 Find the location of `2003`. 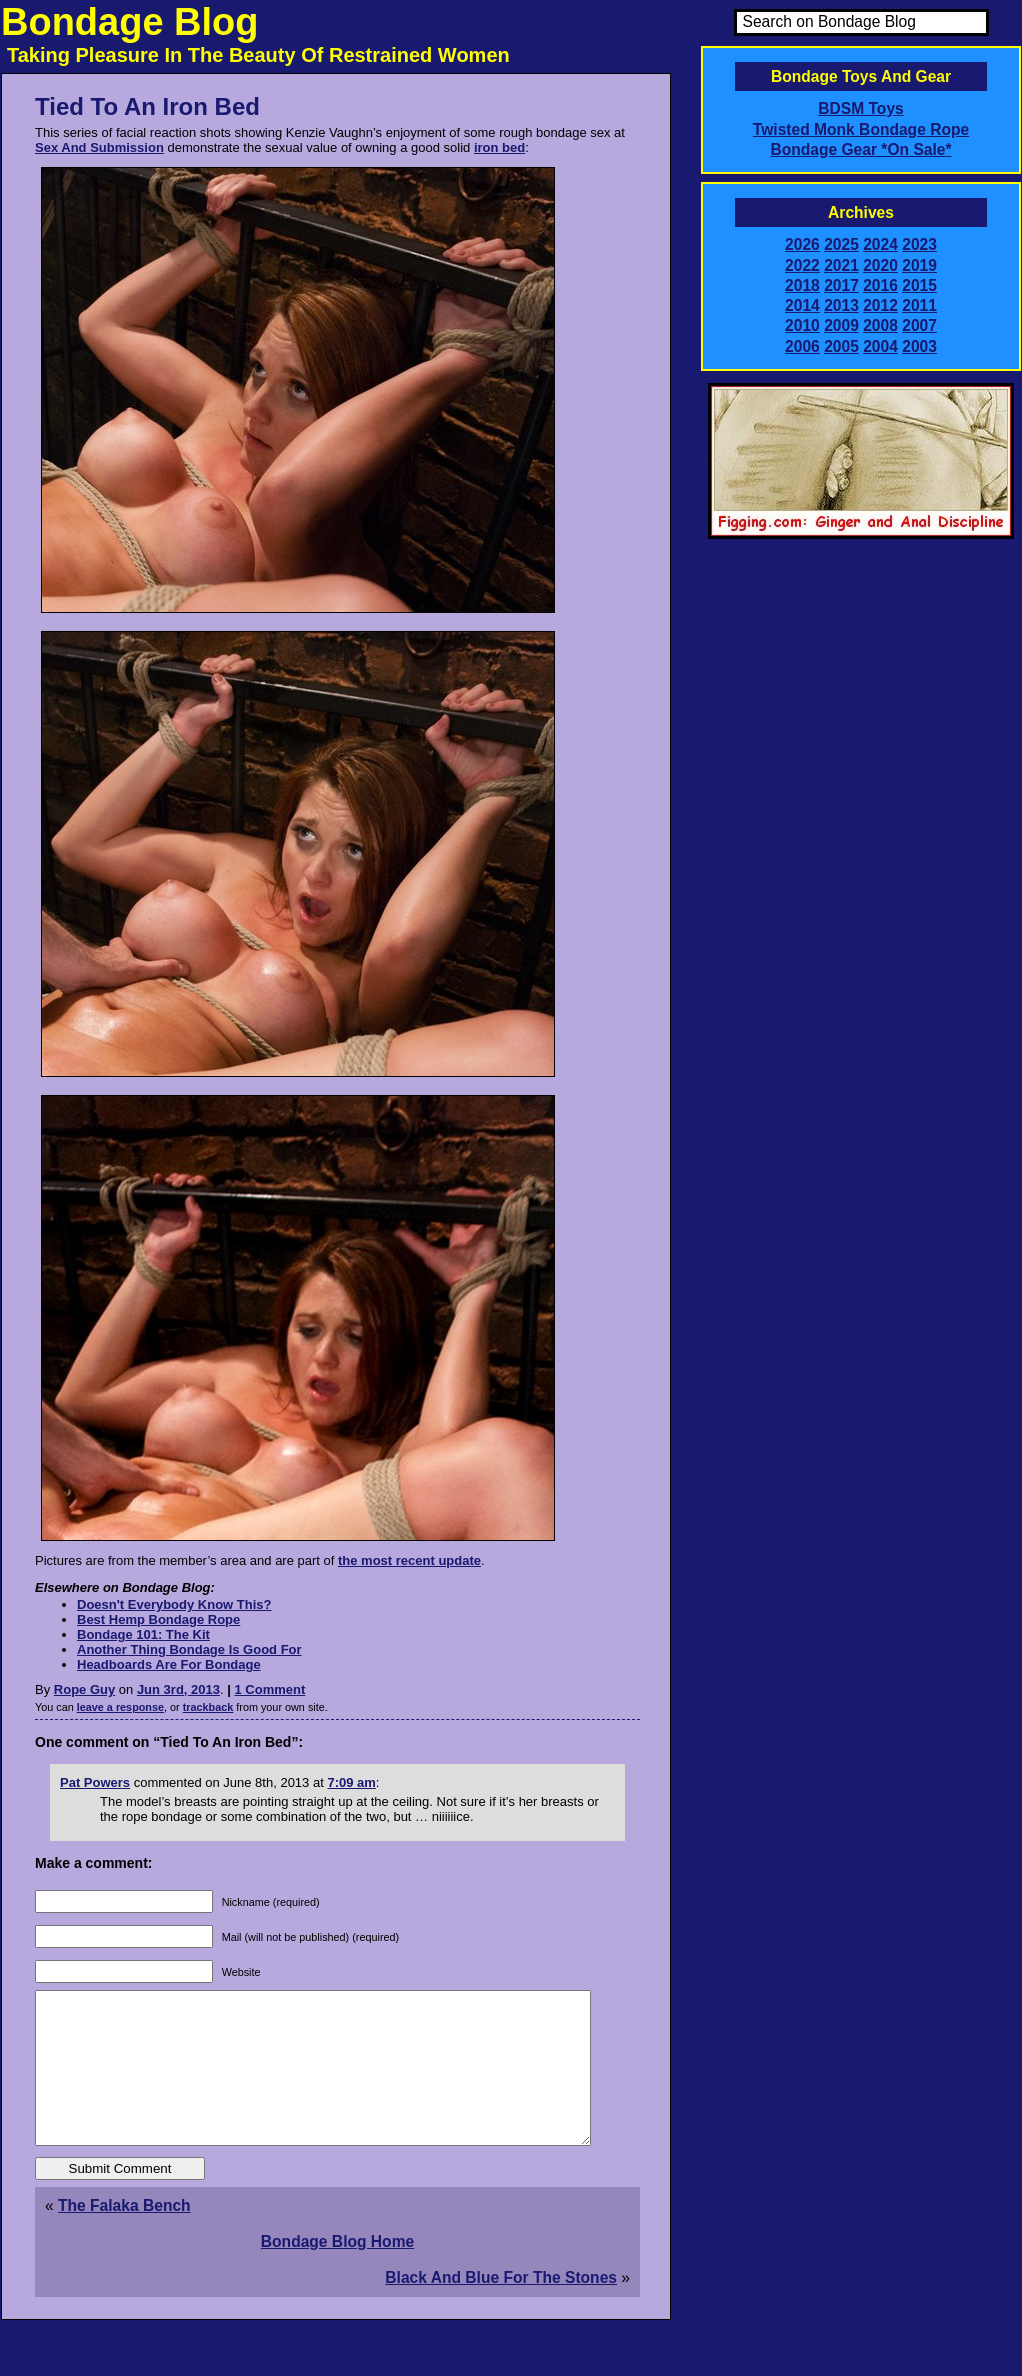

2003 is located at coordinates (919, 346).